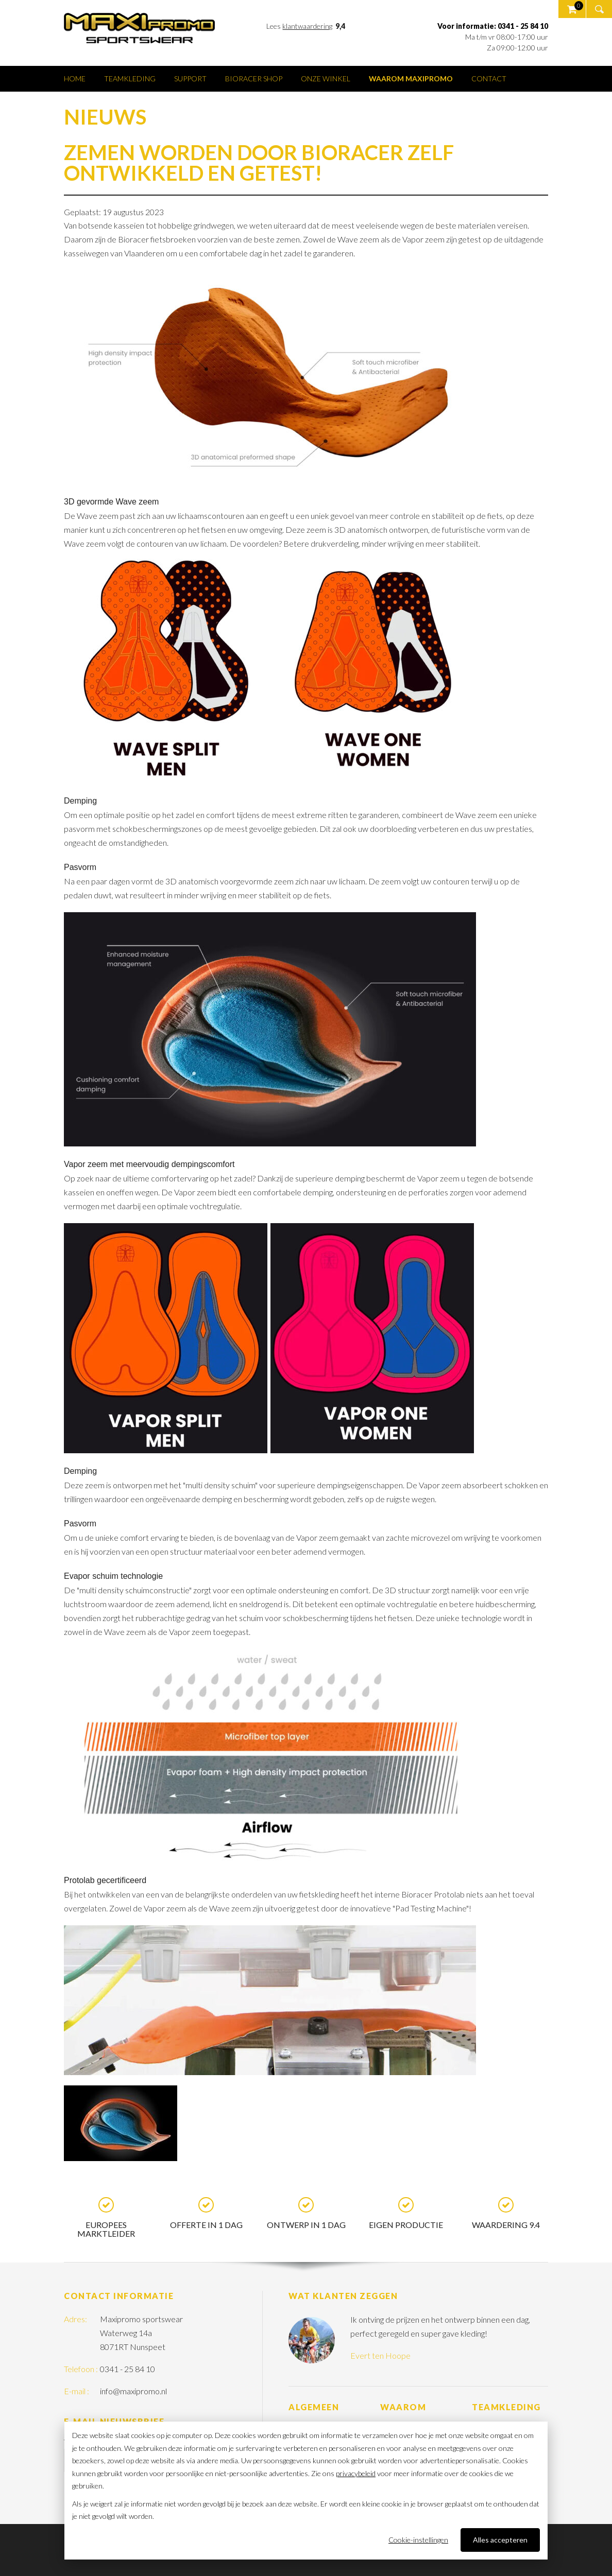 The height and width of the screenshot is (2576, 612). I want to click on 0341 - 25 84 10, so click(127, 2369).